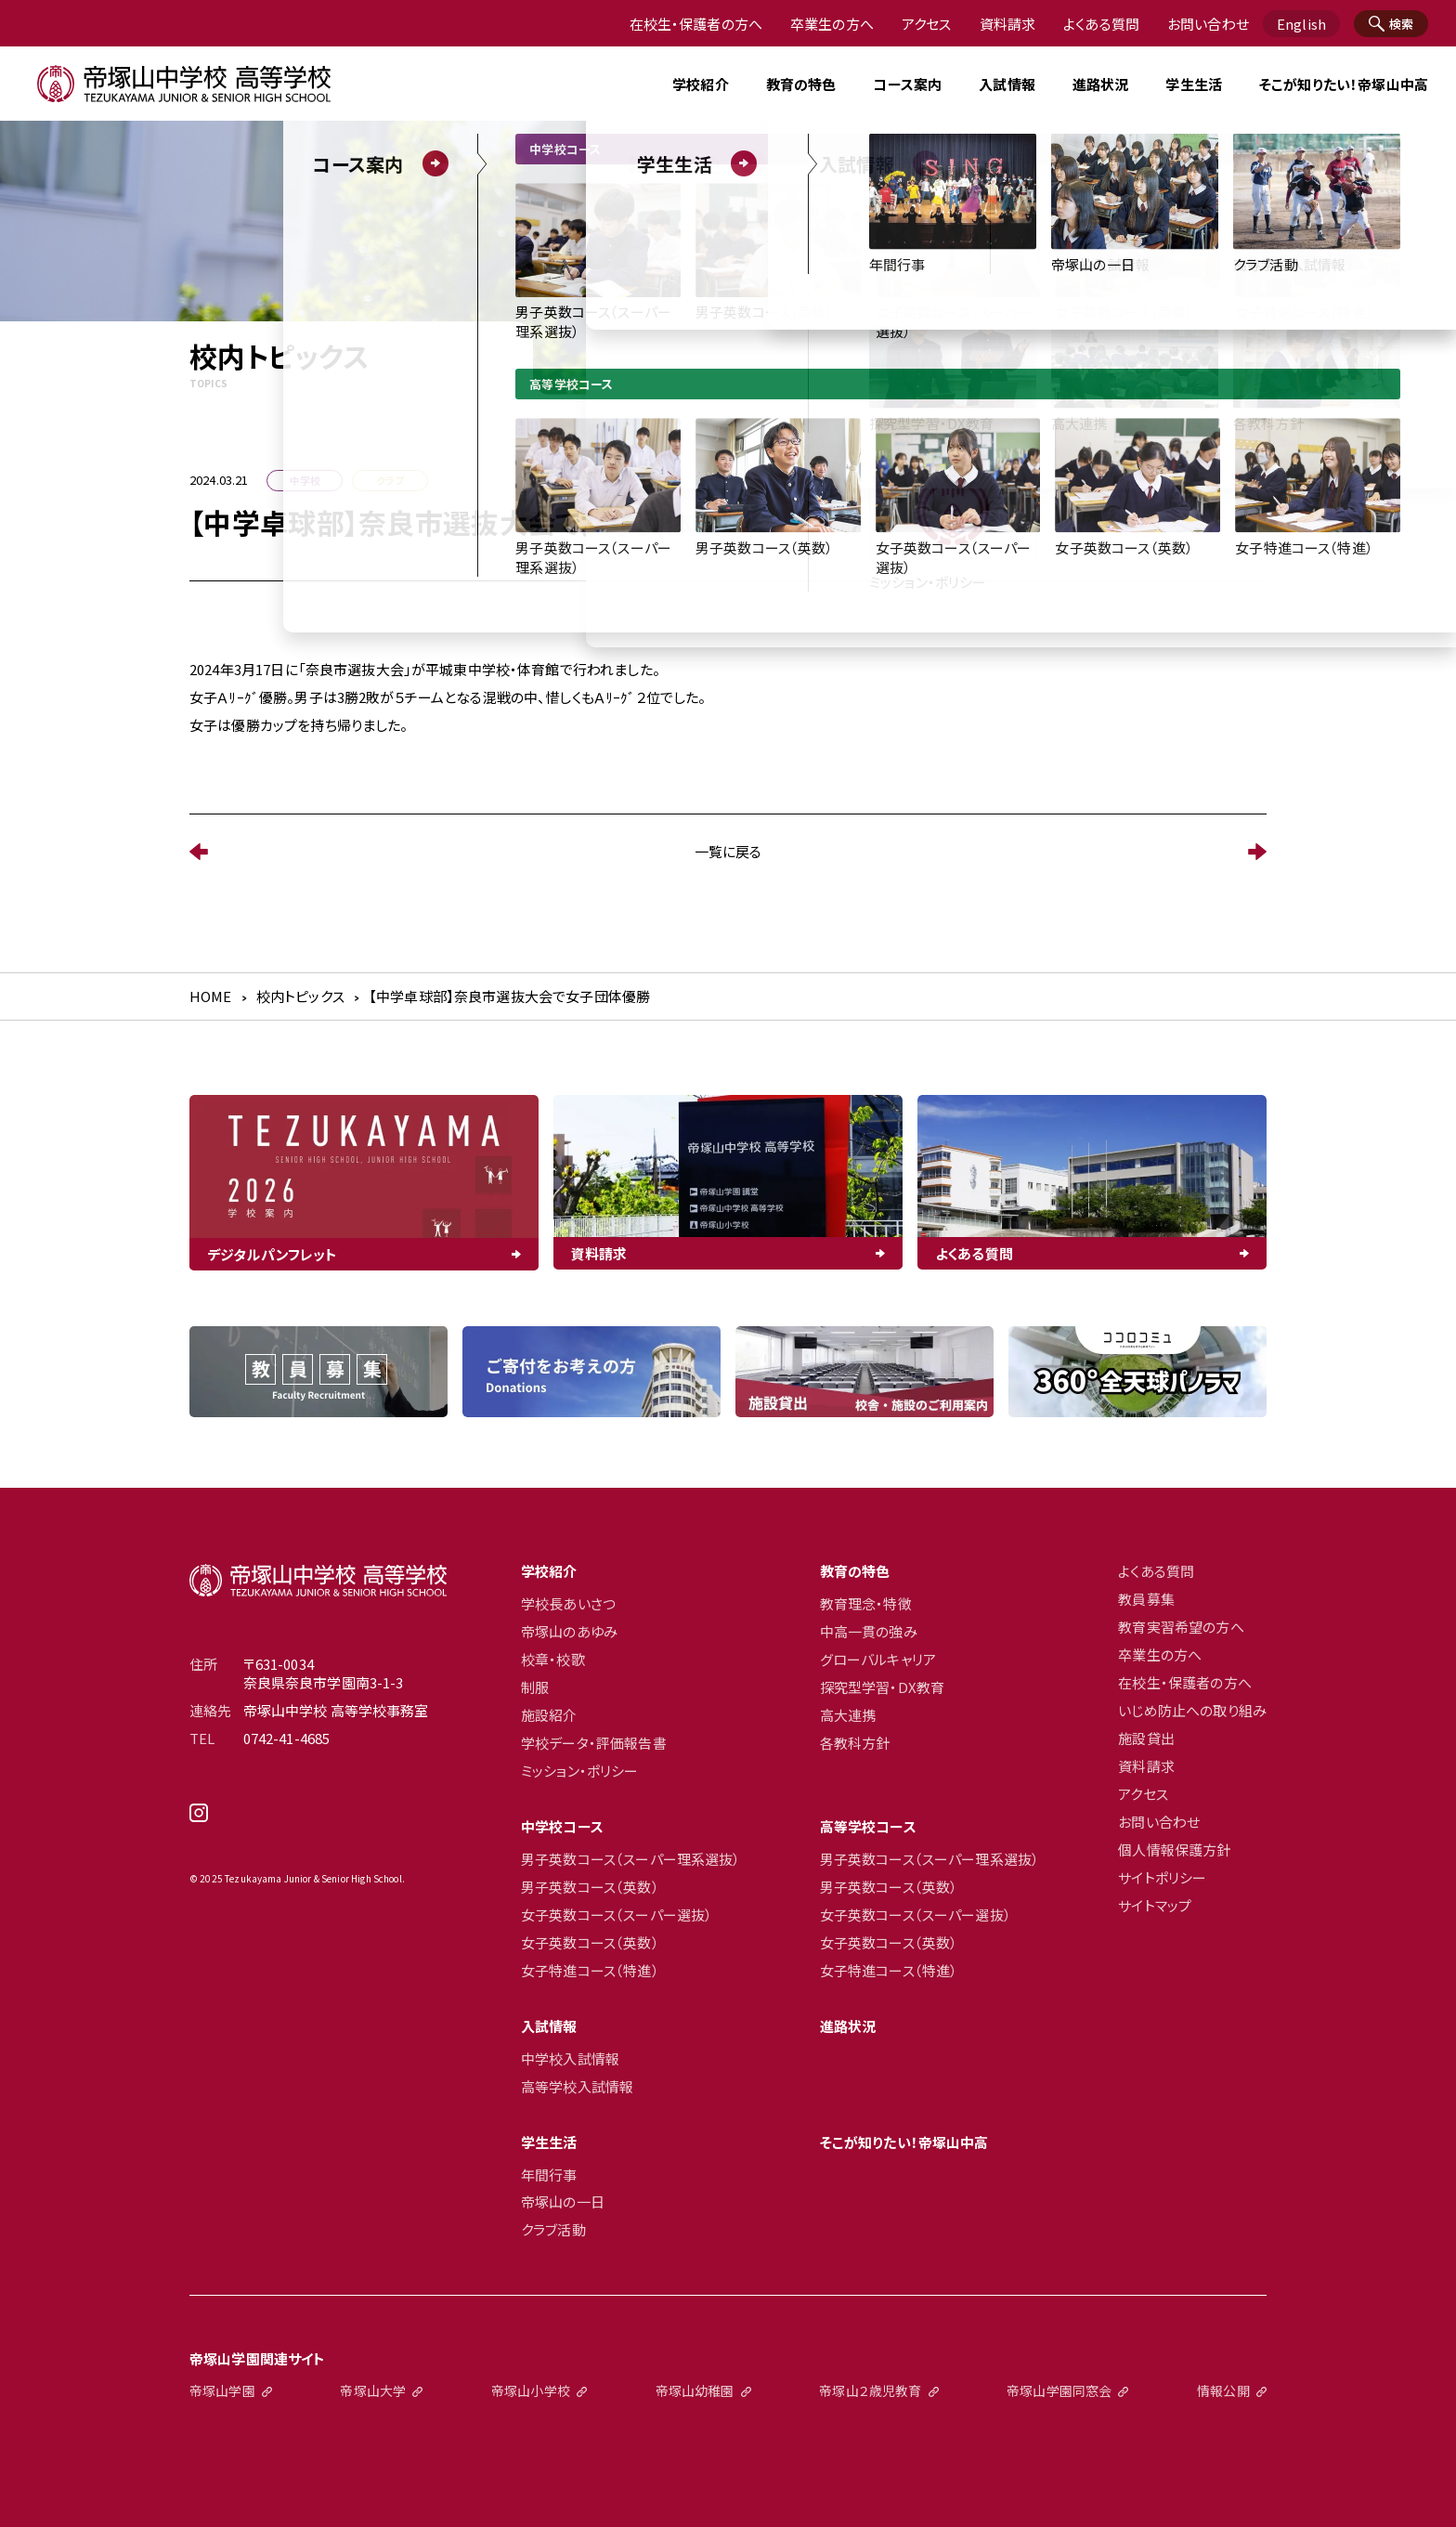 Image resolution: width=1456 pixels, height=2527 pixels. Describe the element at coordinates (1343, 84) in the screenshot. I see `そこが知りたい！帝塚山中高` at that location.